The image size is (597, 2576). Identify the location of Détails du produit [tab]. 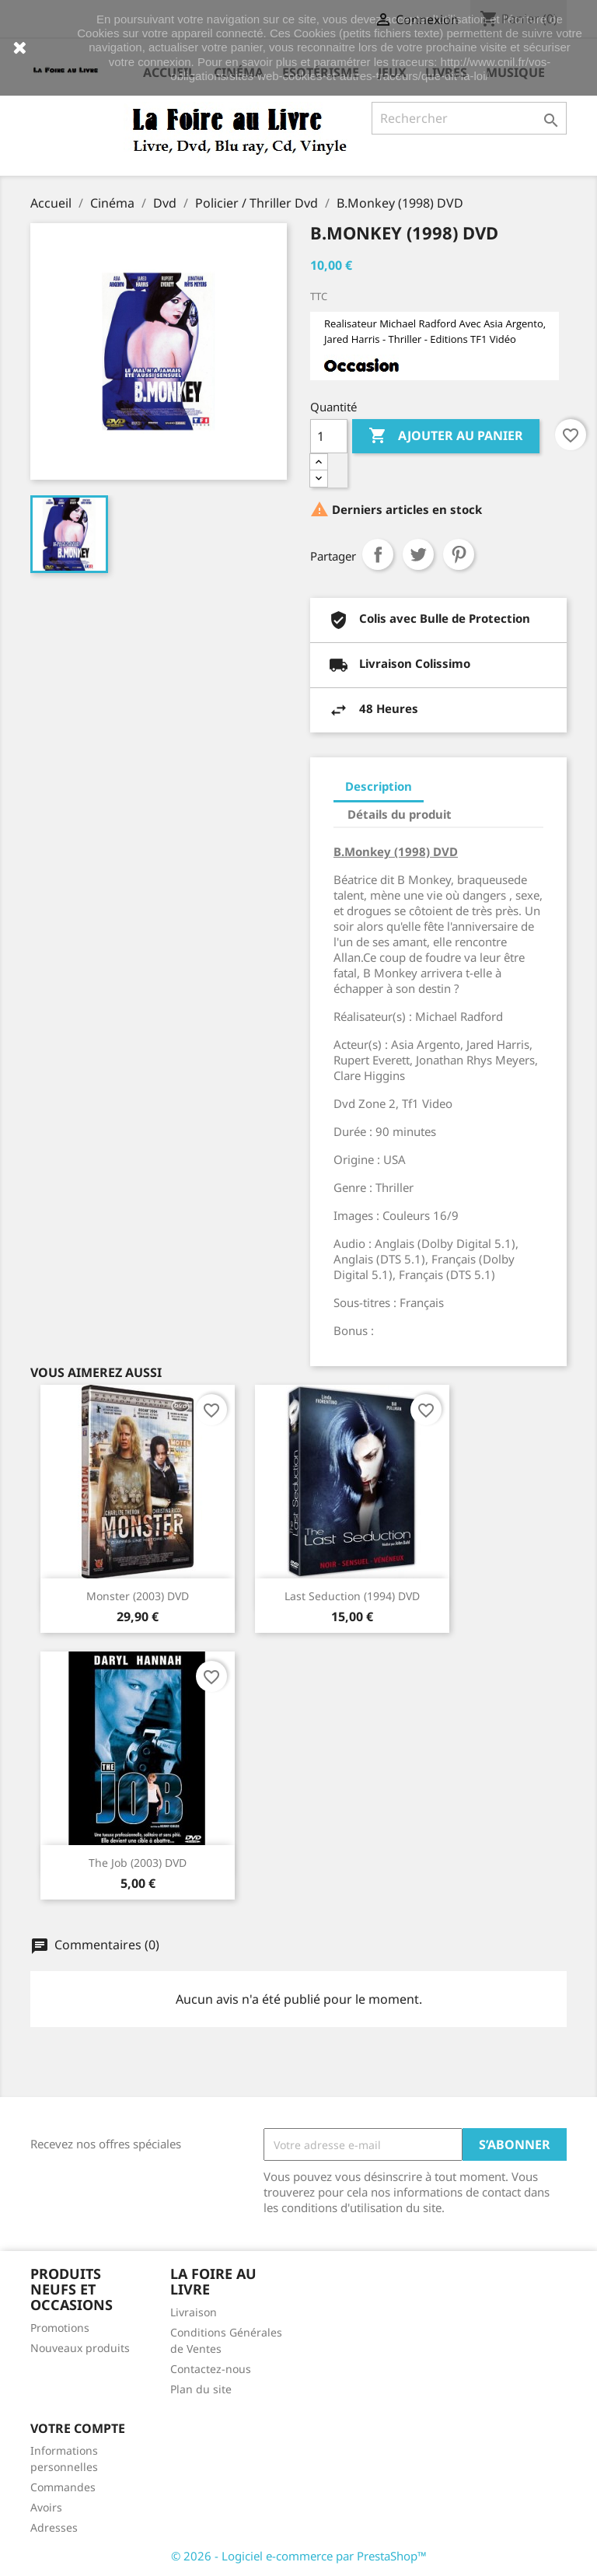
(399, 814).